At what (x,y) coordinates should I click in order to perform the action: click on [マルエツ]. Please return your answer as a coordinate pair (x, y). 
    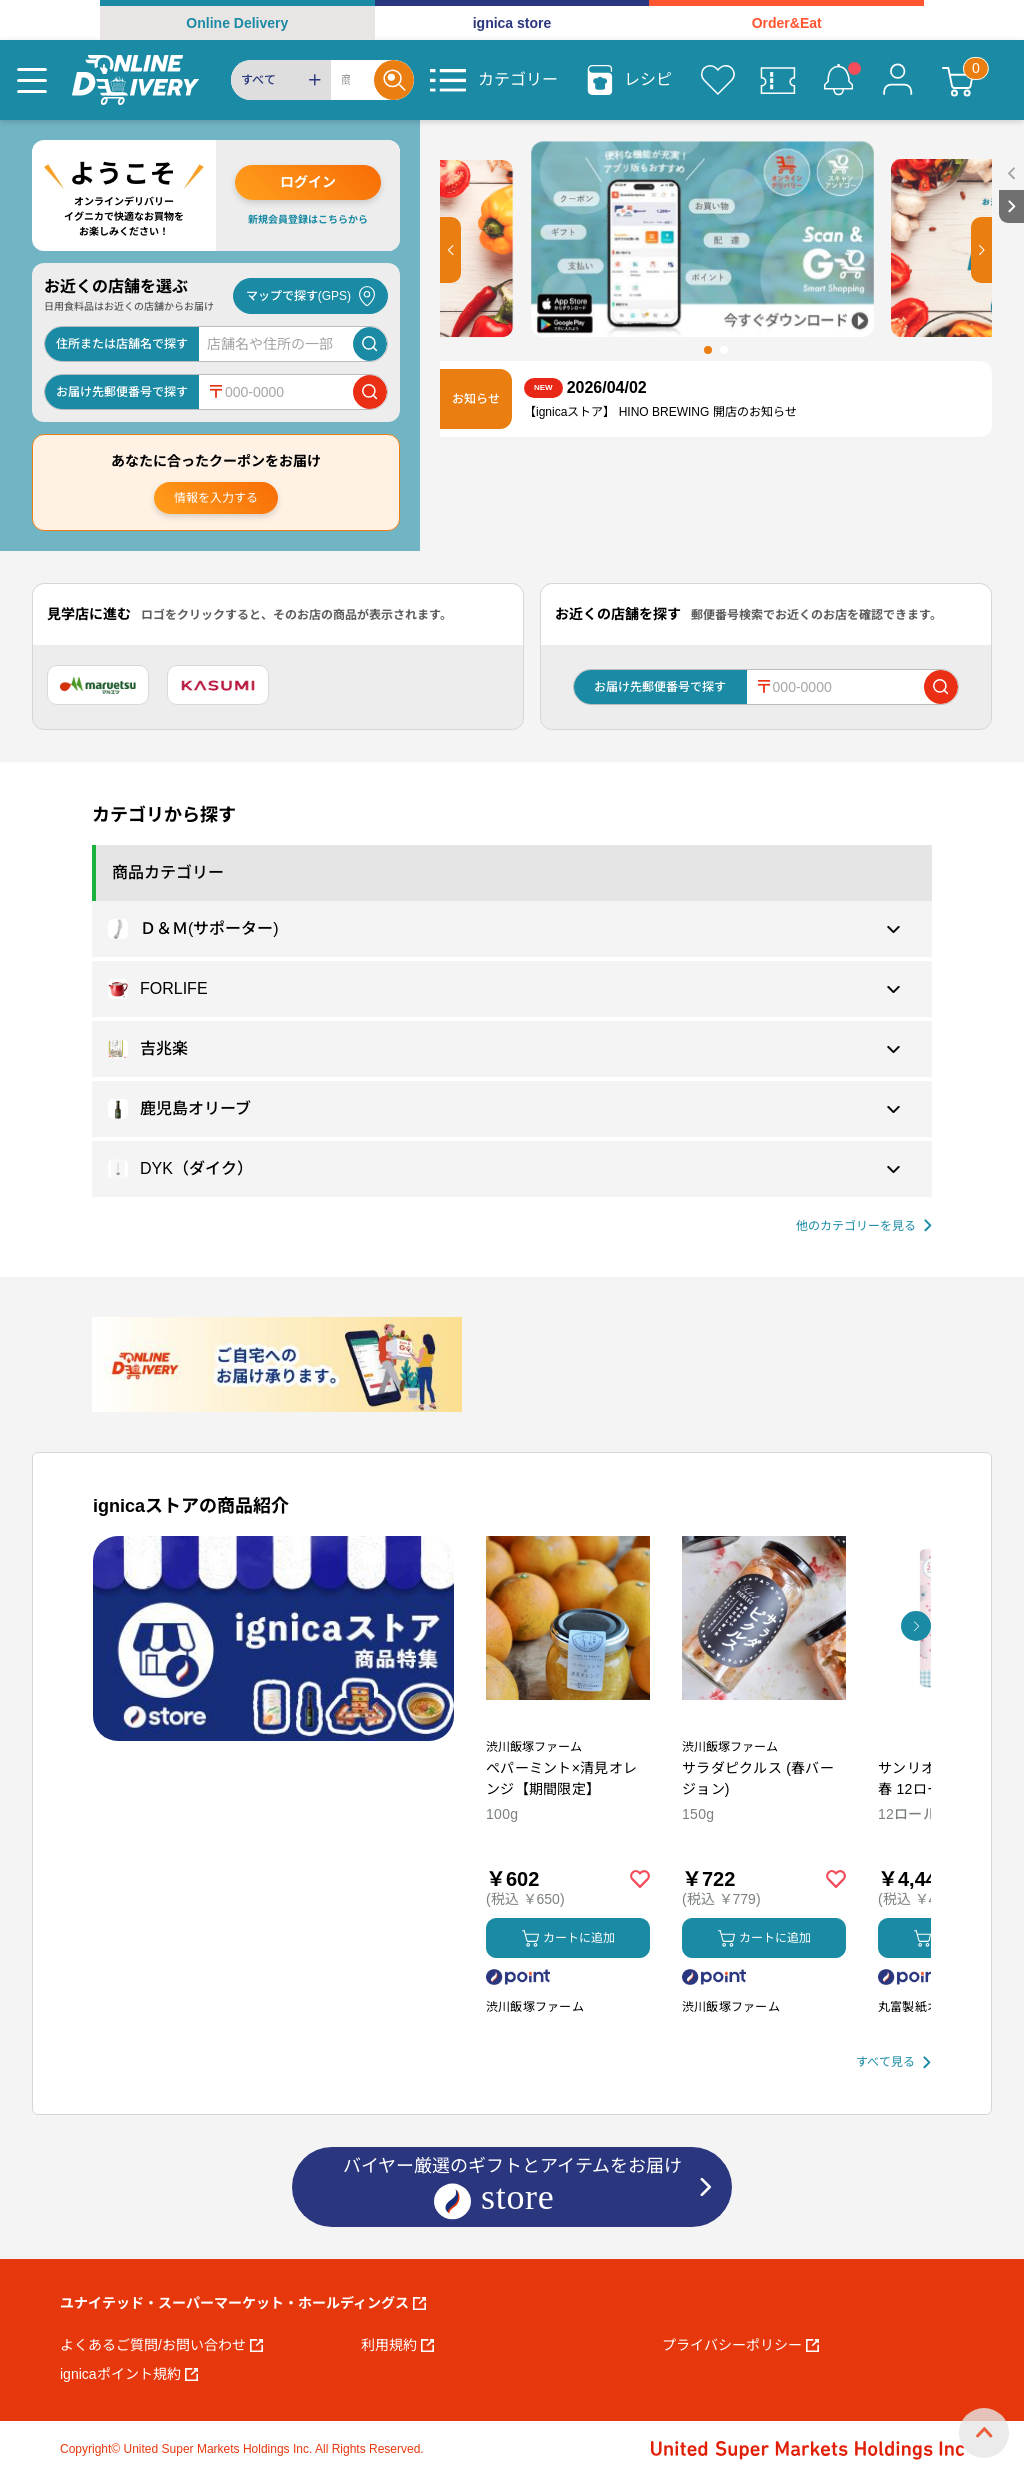
    Looking at the image, I should click on (98, 685).